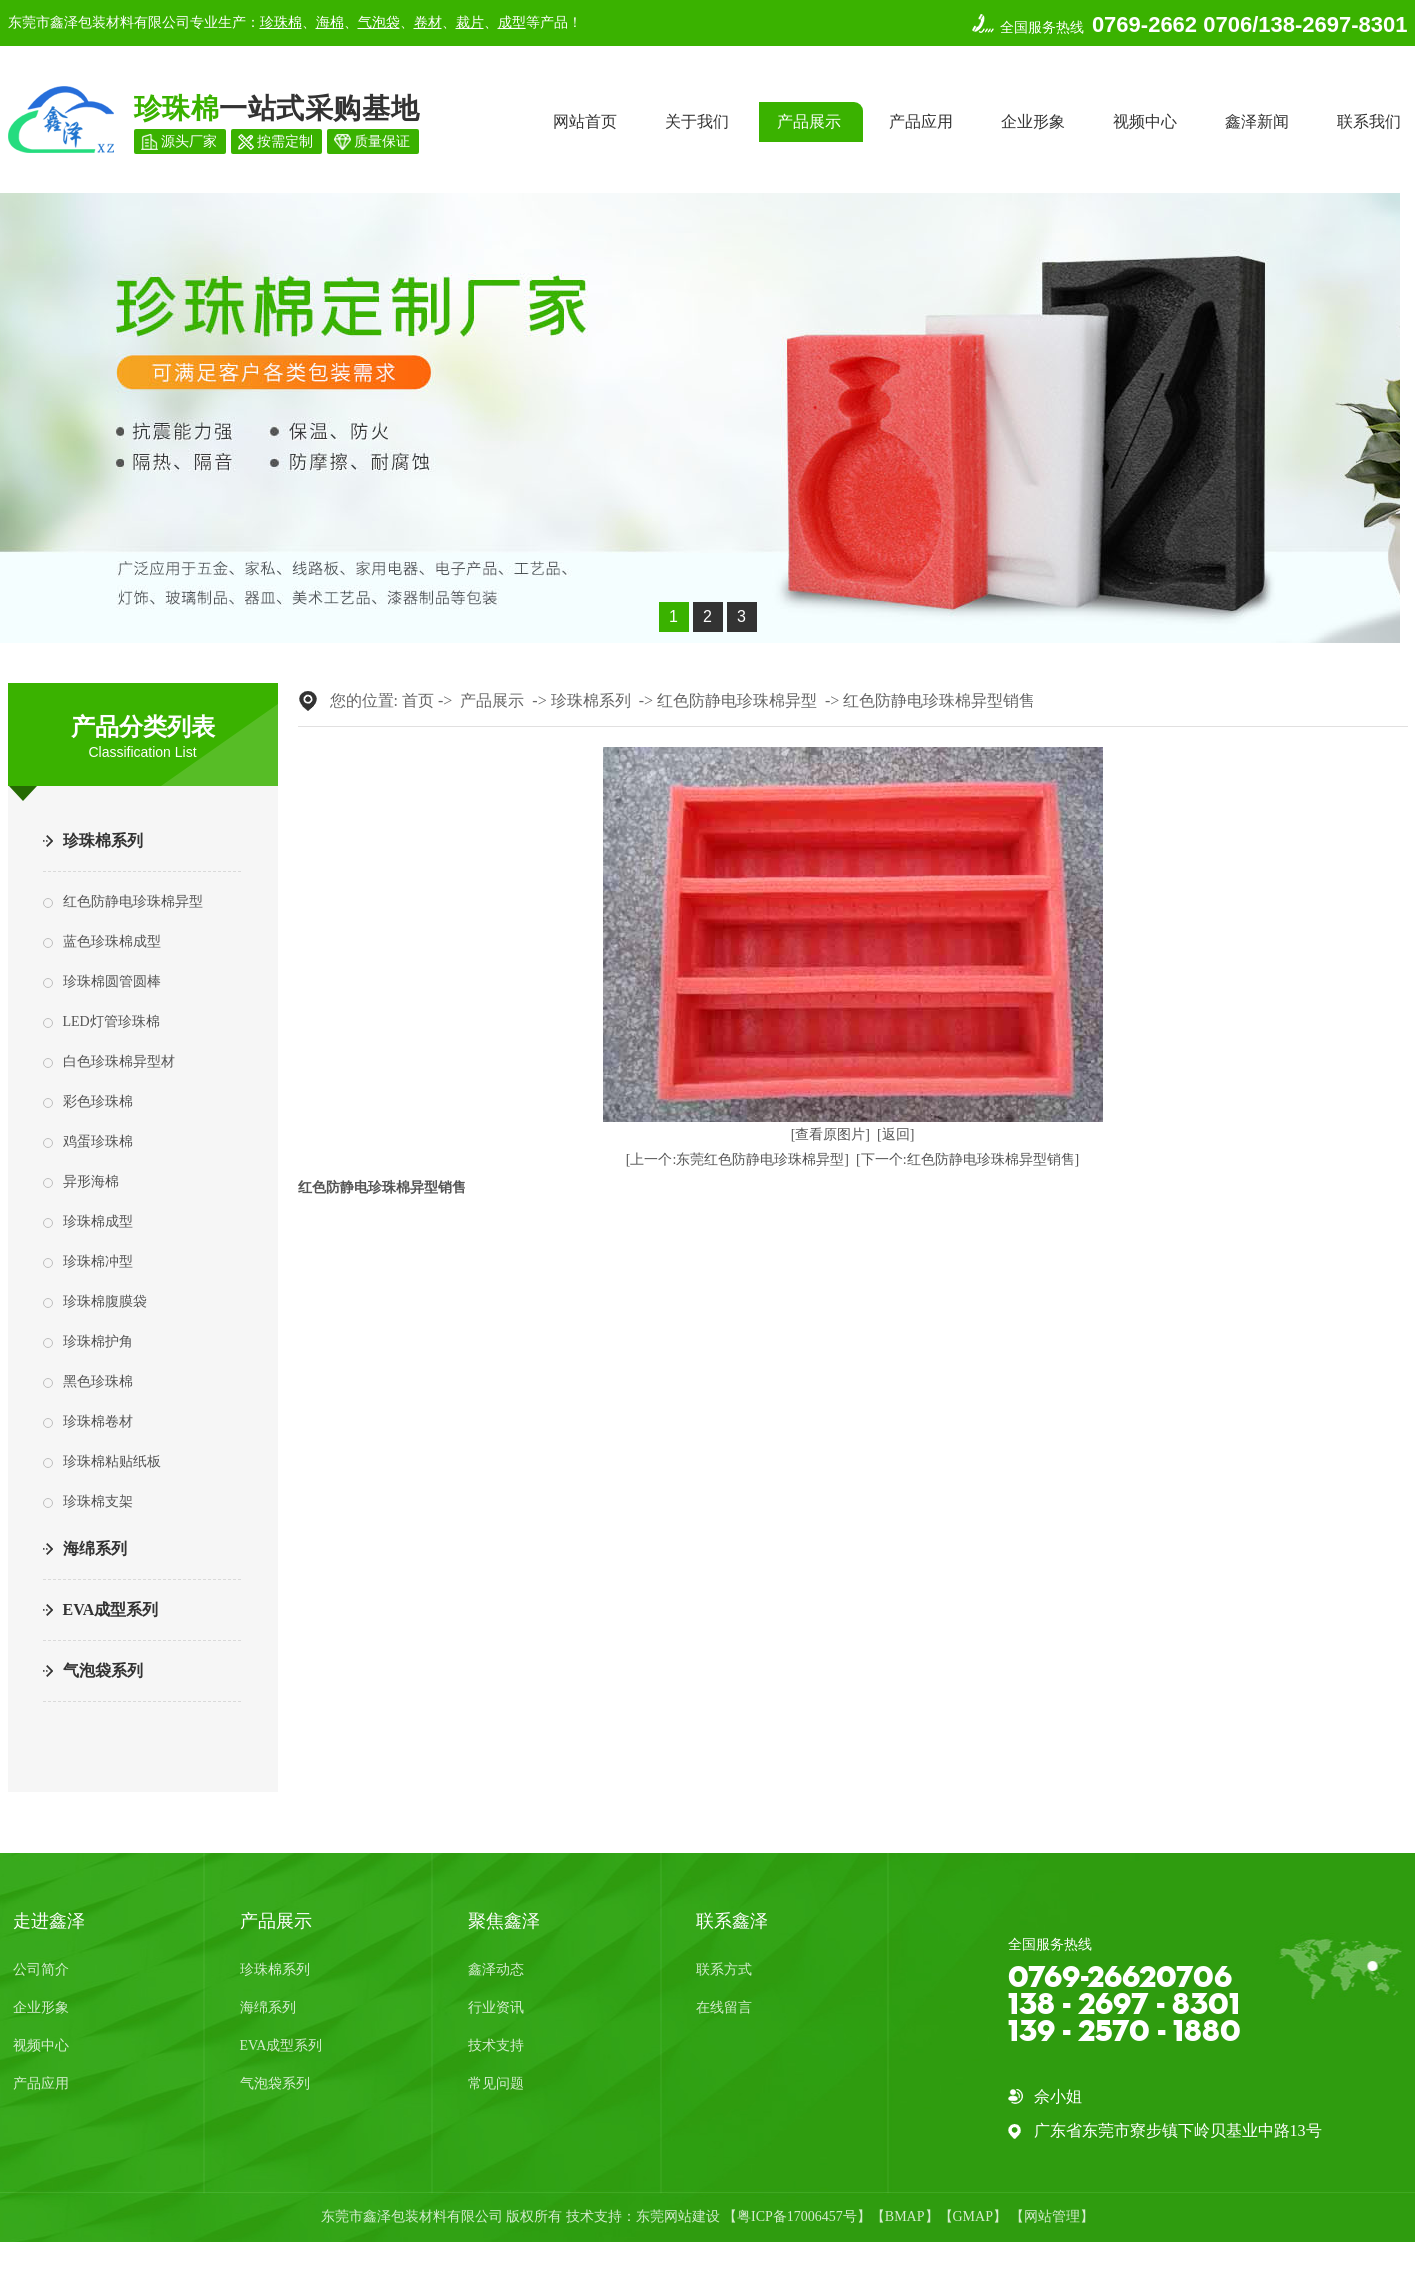 This screenshot has height=2292, width=1415. Describe the element at coordinates (98, 1221) in the screenshot. I see `珍珠棉成型` at that location.